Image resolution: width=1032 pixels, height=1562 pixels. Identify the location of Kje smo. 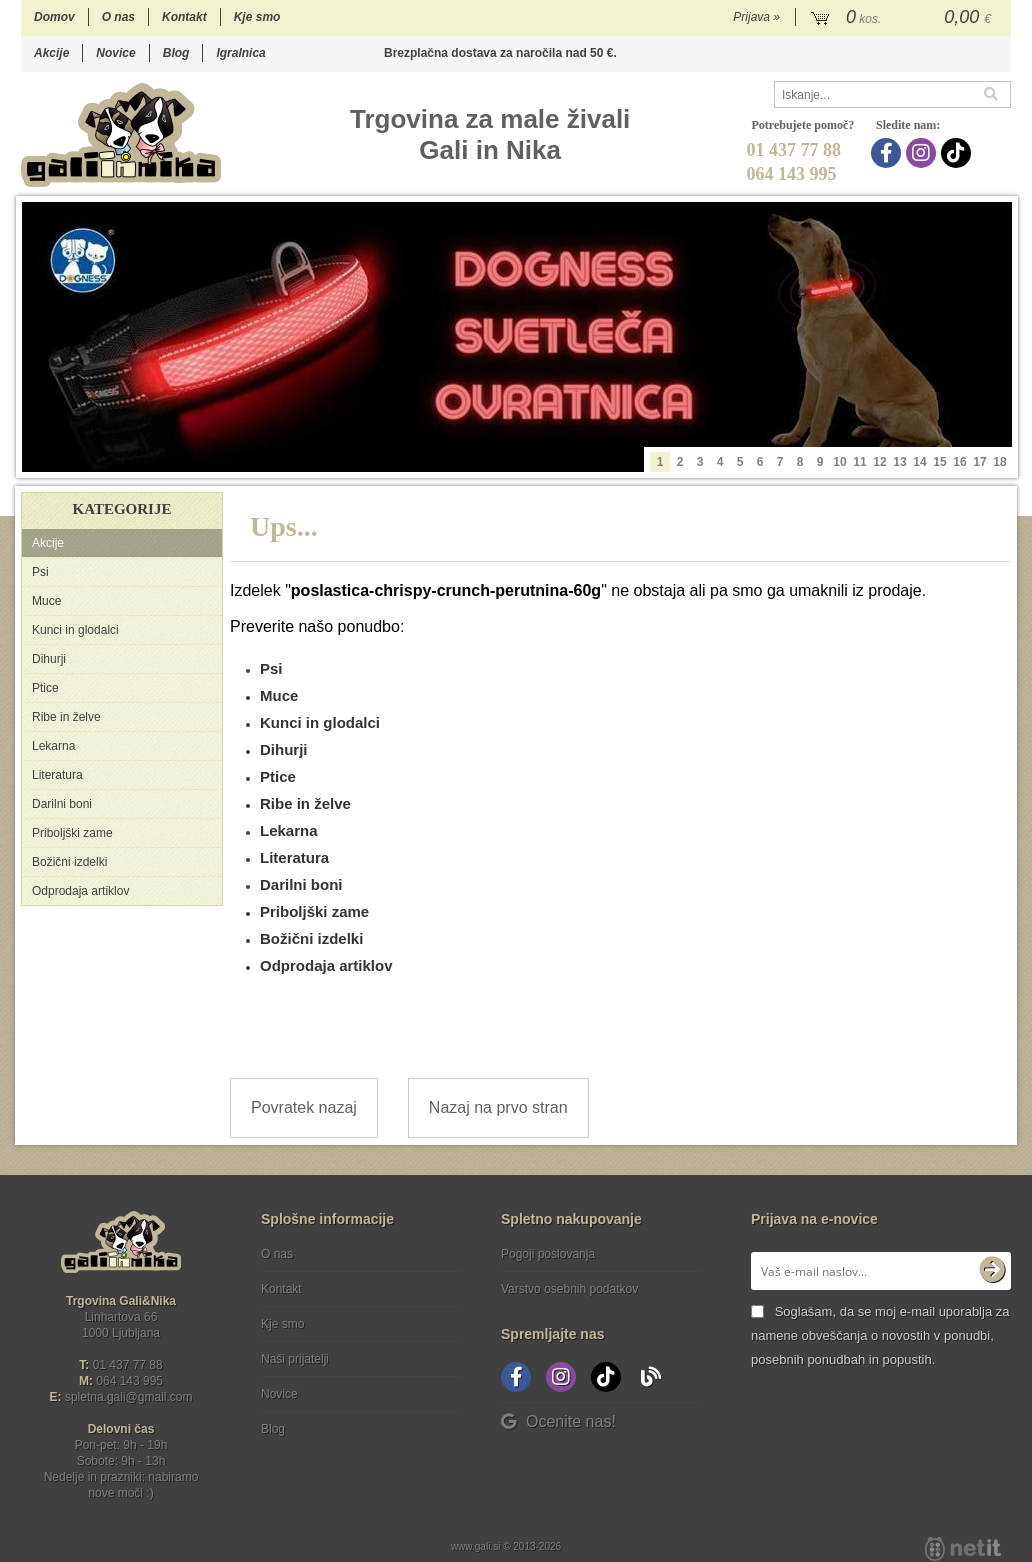
(257, 17).